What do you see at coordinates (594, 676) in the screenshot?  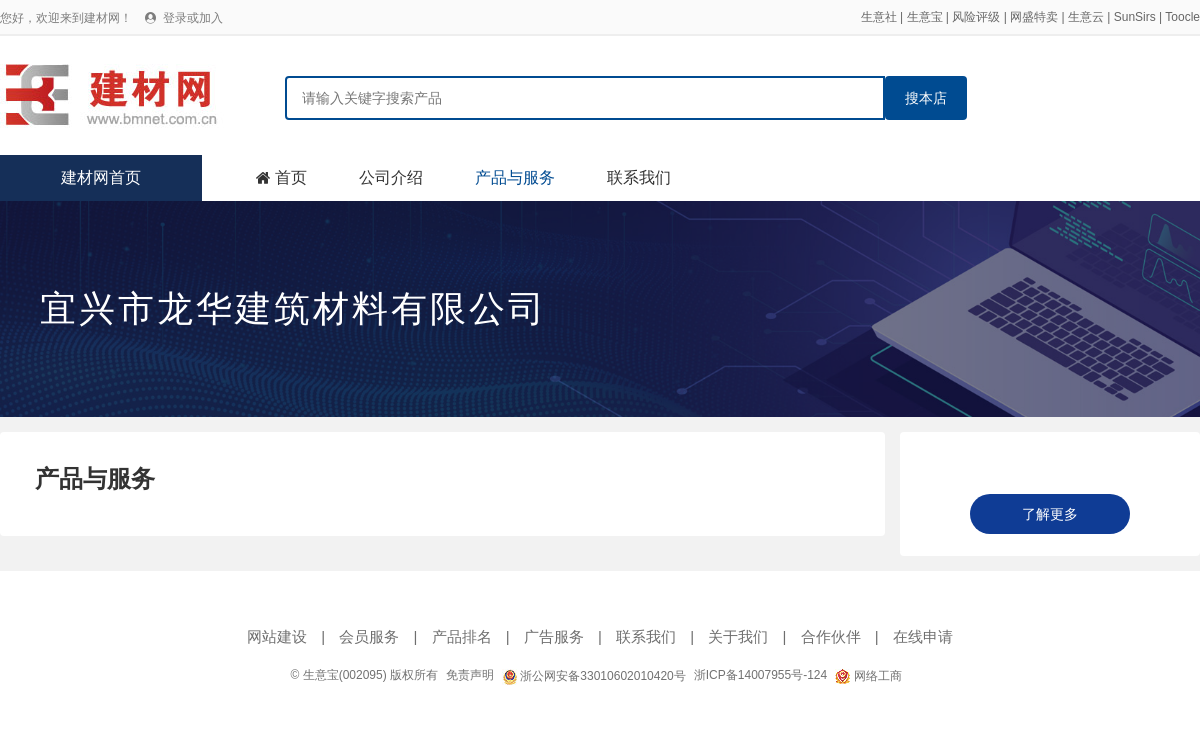 I see `浙公网安备33010602010420号` at bounding box center [594, 676].